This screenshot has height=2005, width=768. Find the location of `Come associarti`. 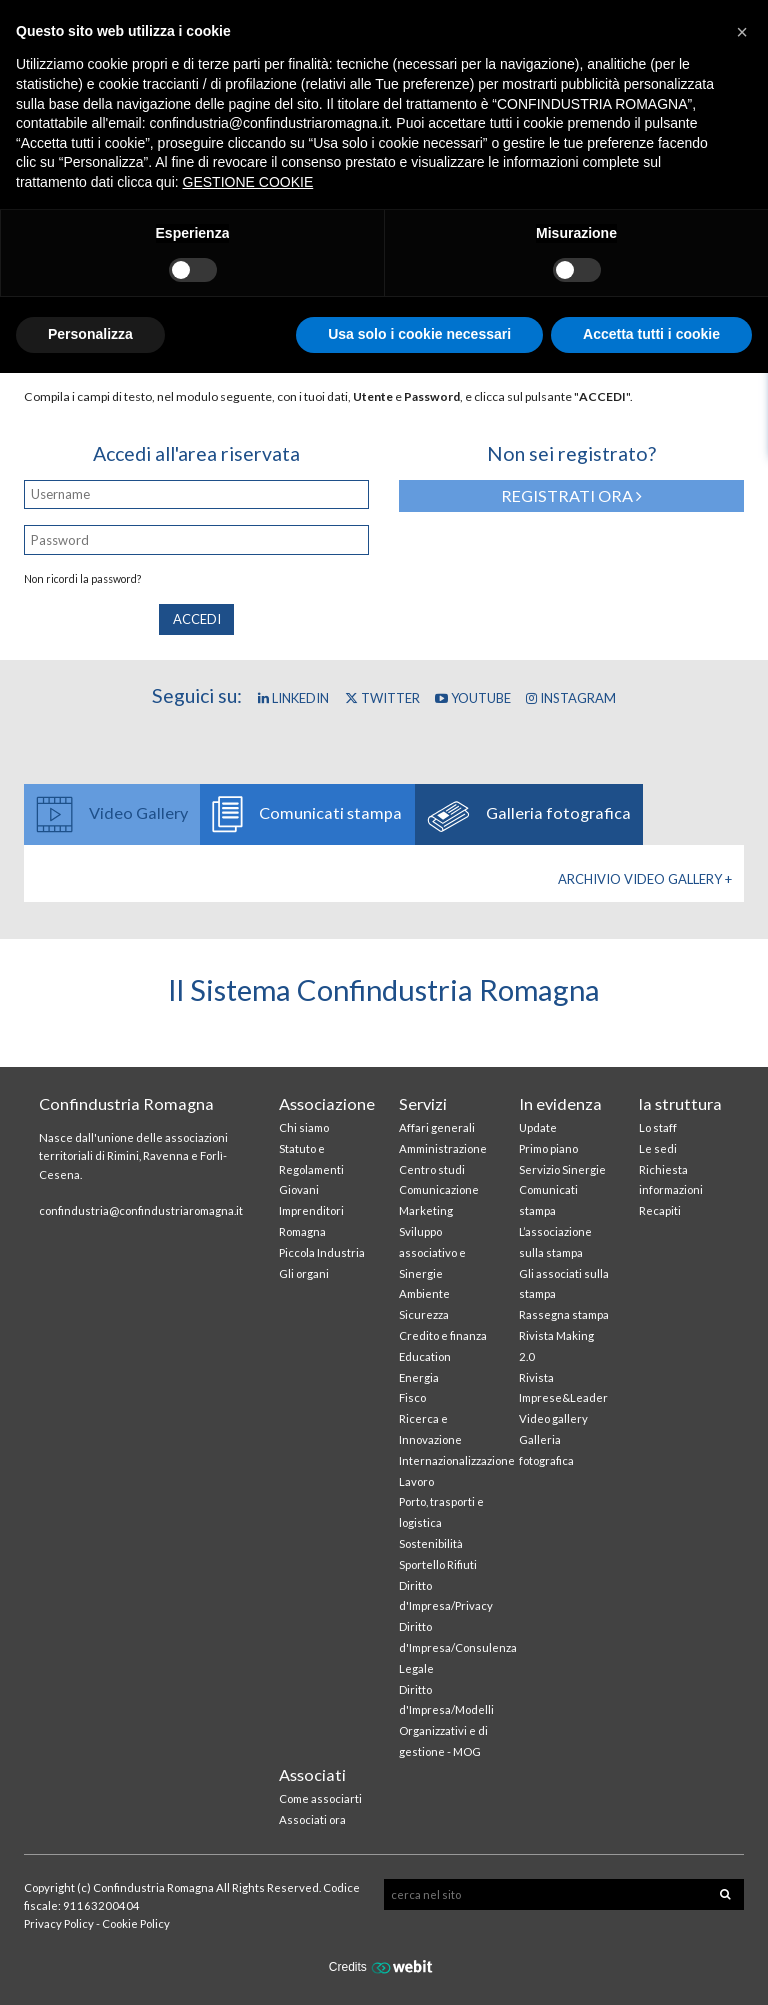

Come associarti is located at coordinates (320, 1798).